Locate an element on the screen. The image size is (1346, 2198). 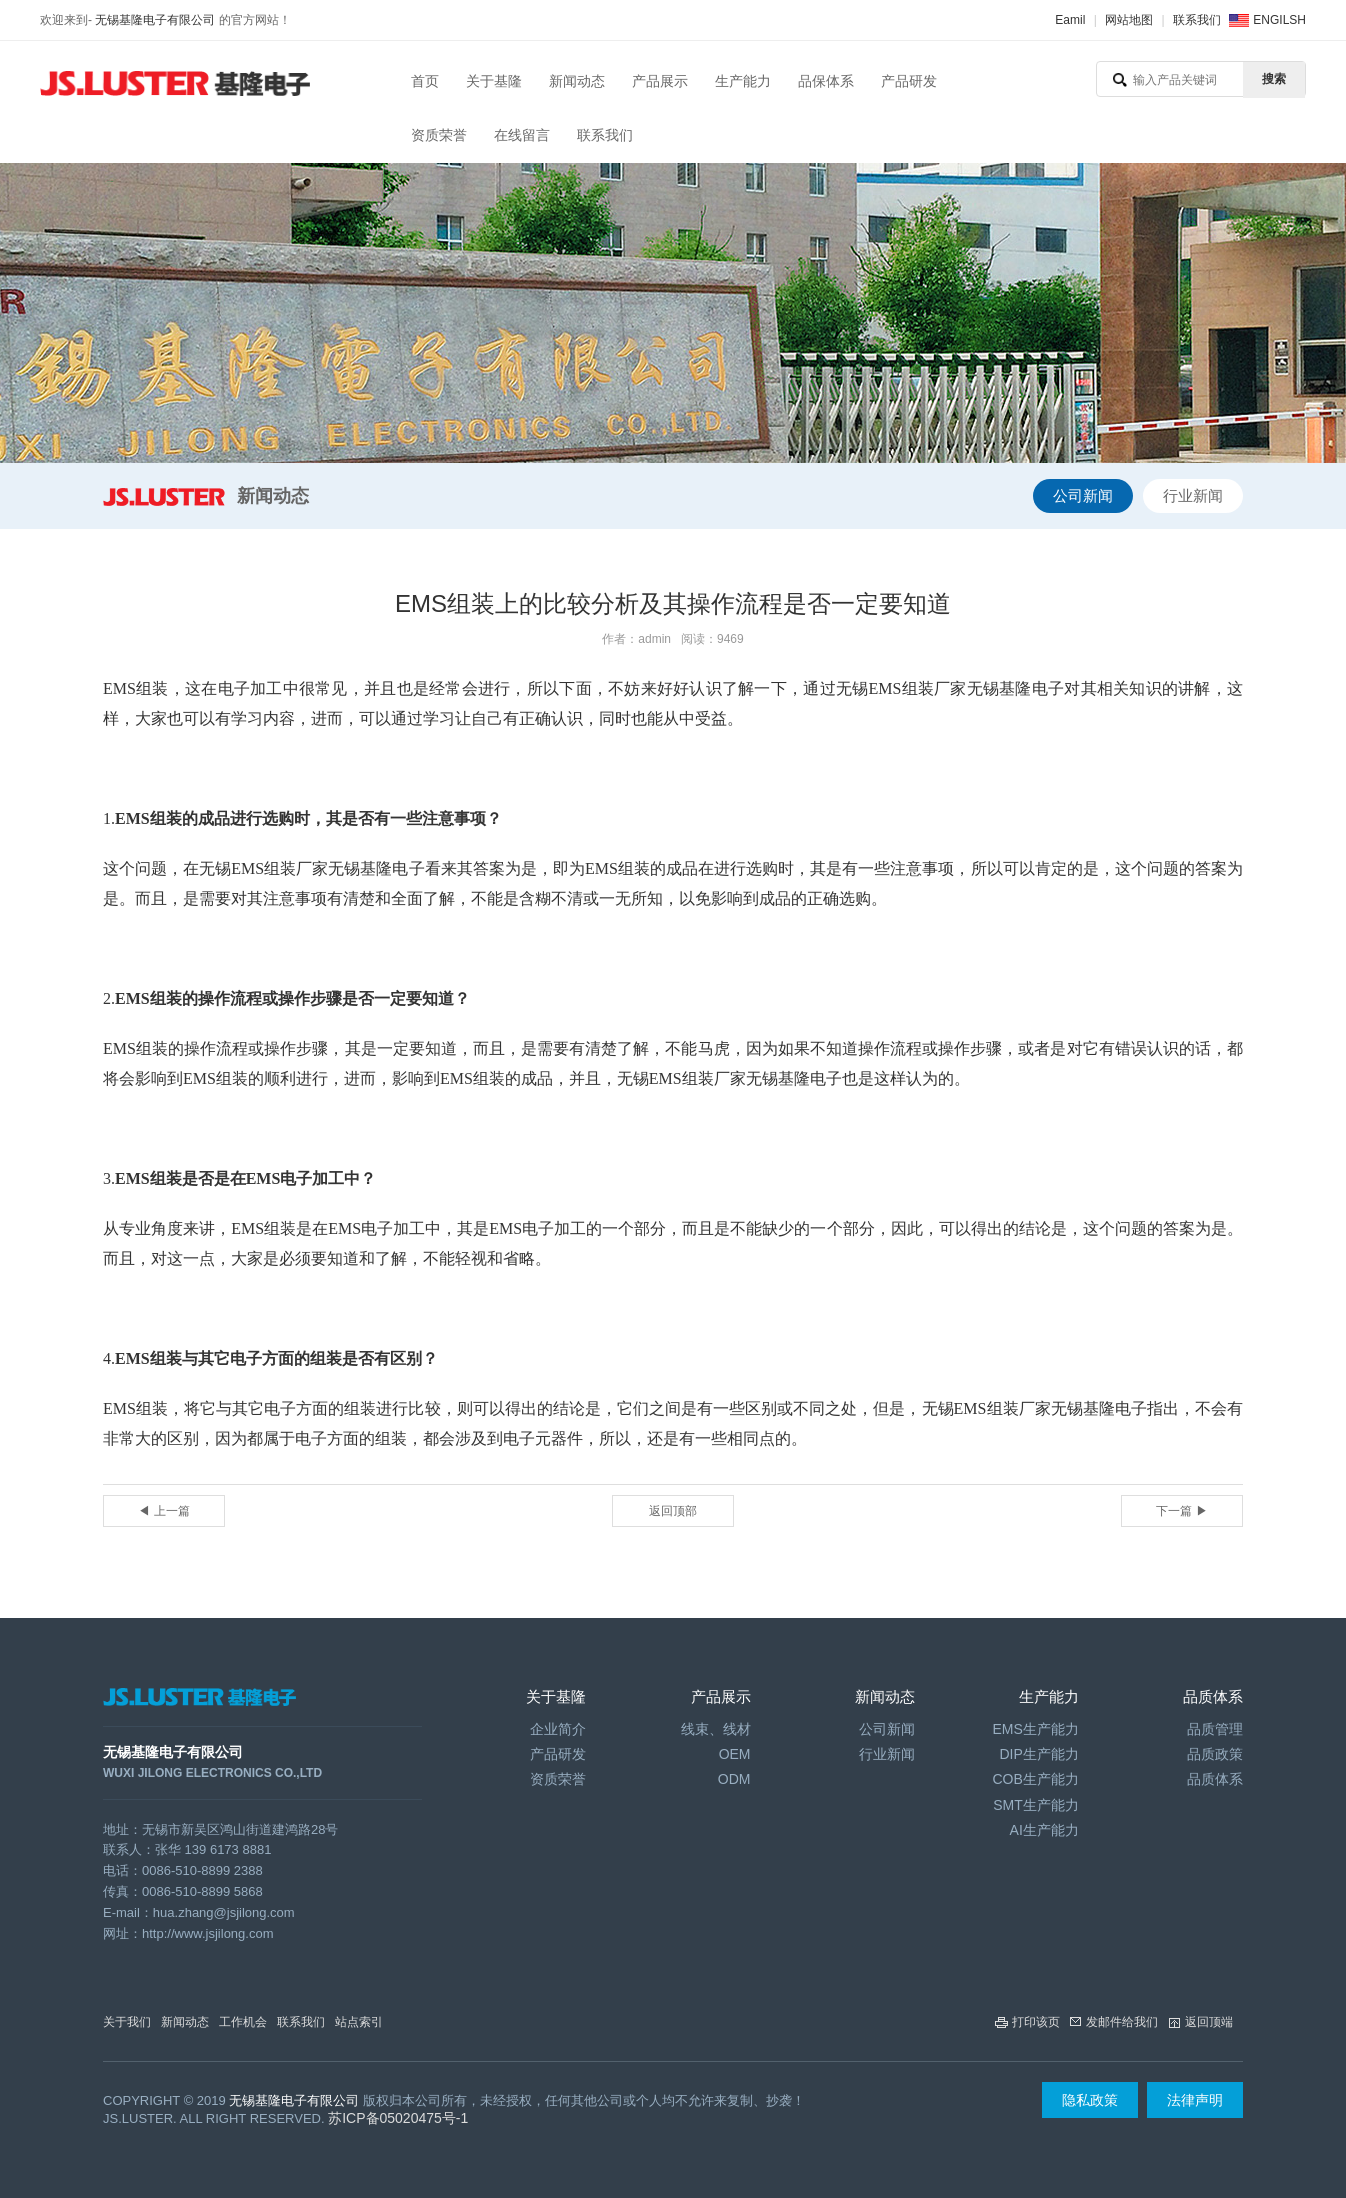
EMS生产能力 is located at coordinates (1035, 1729).